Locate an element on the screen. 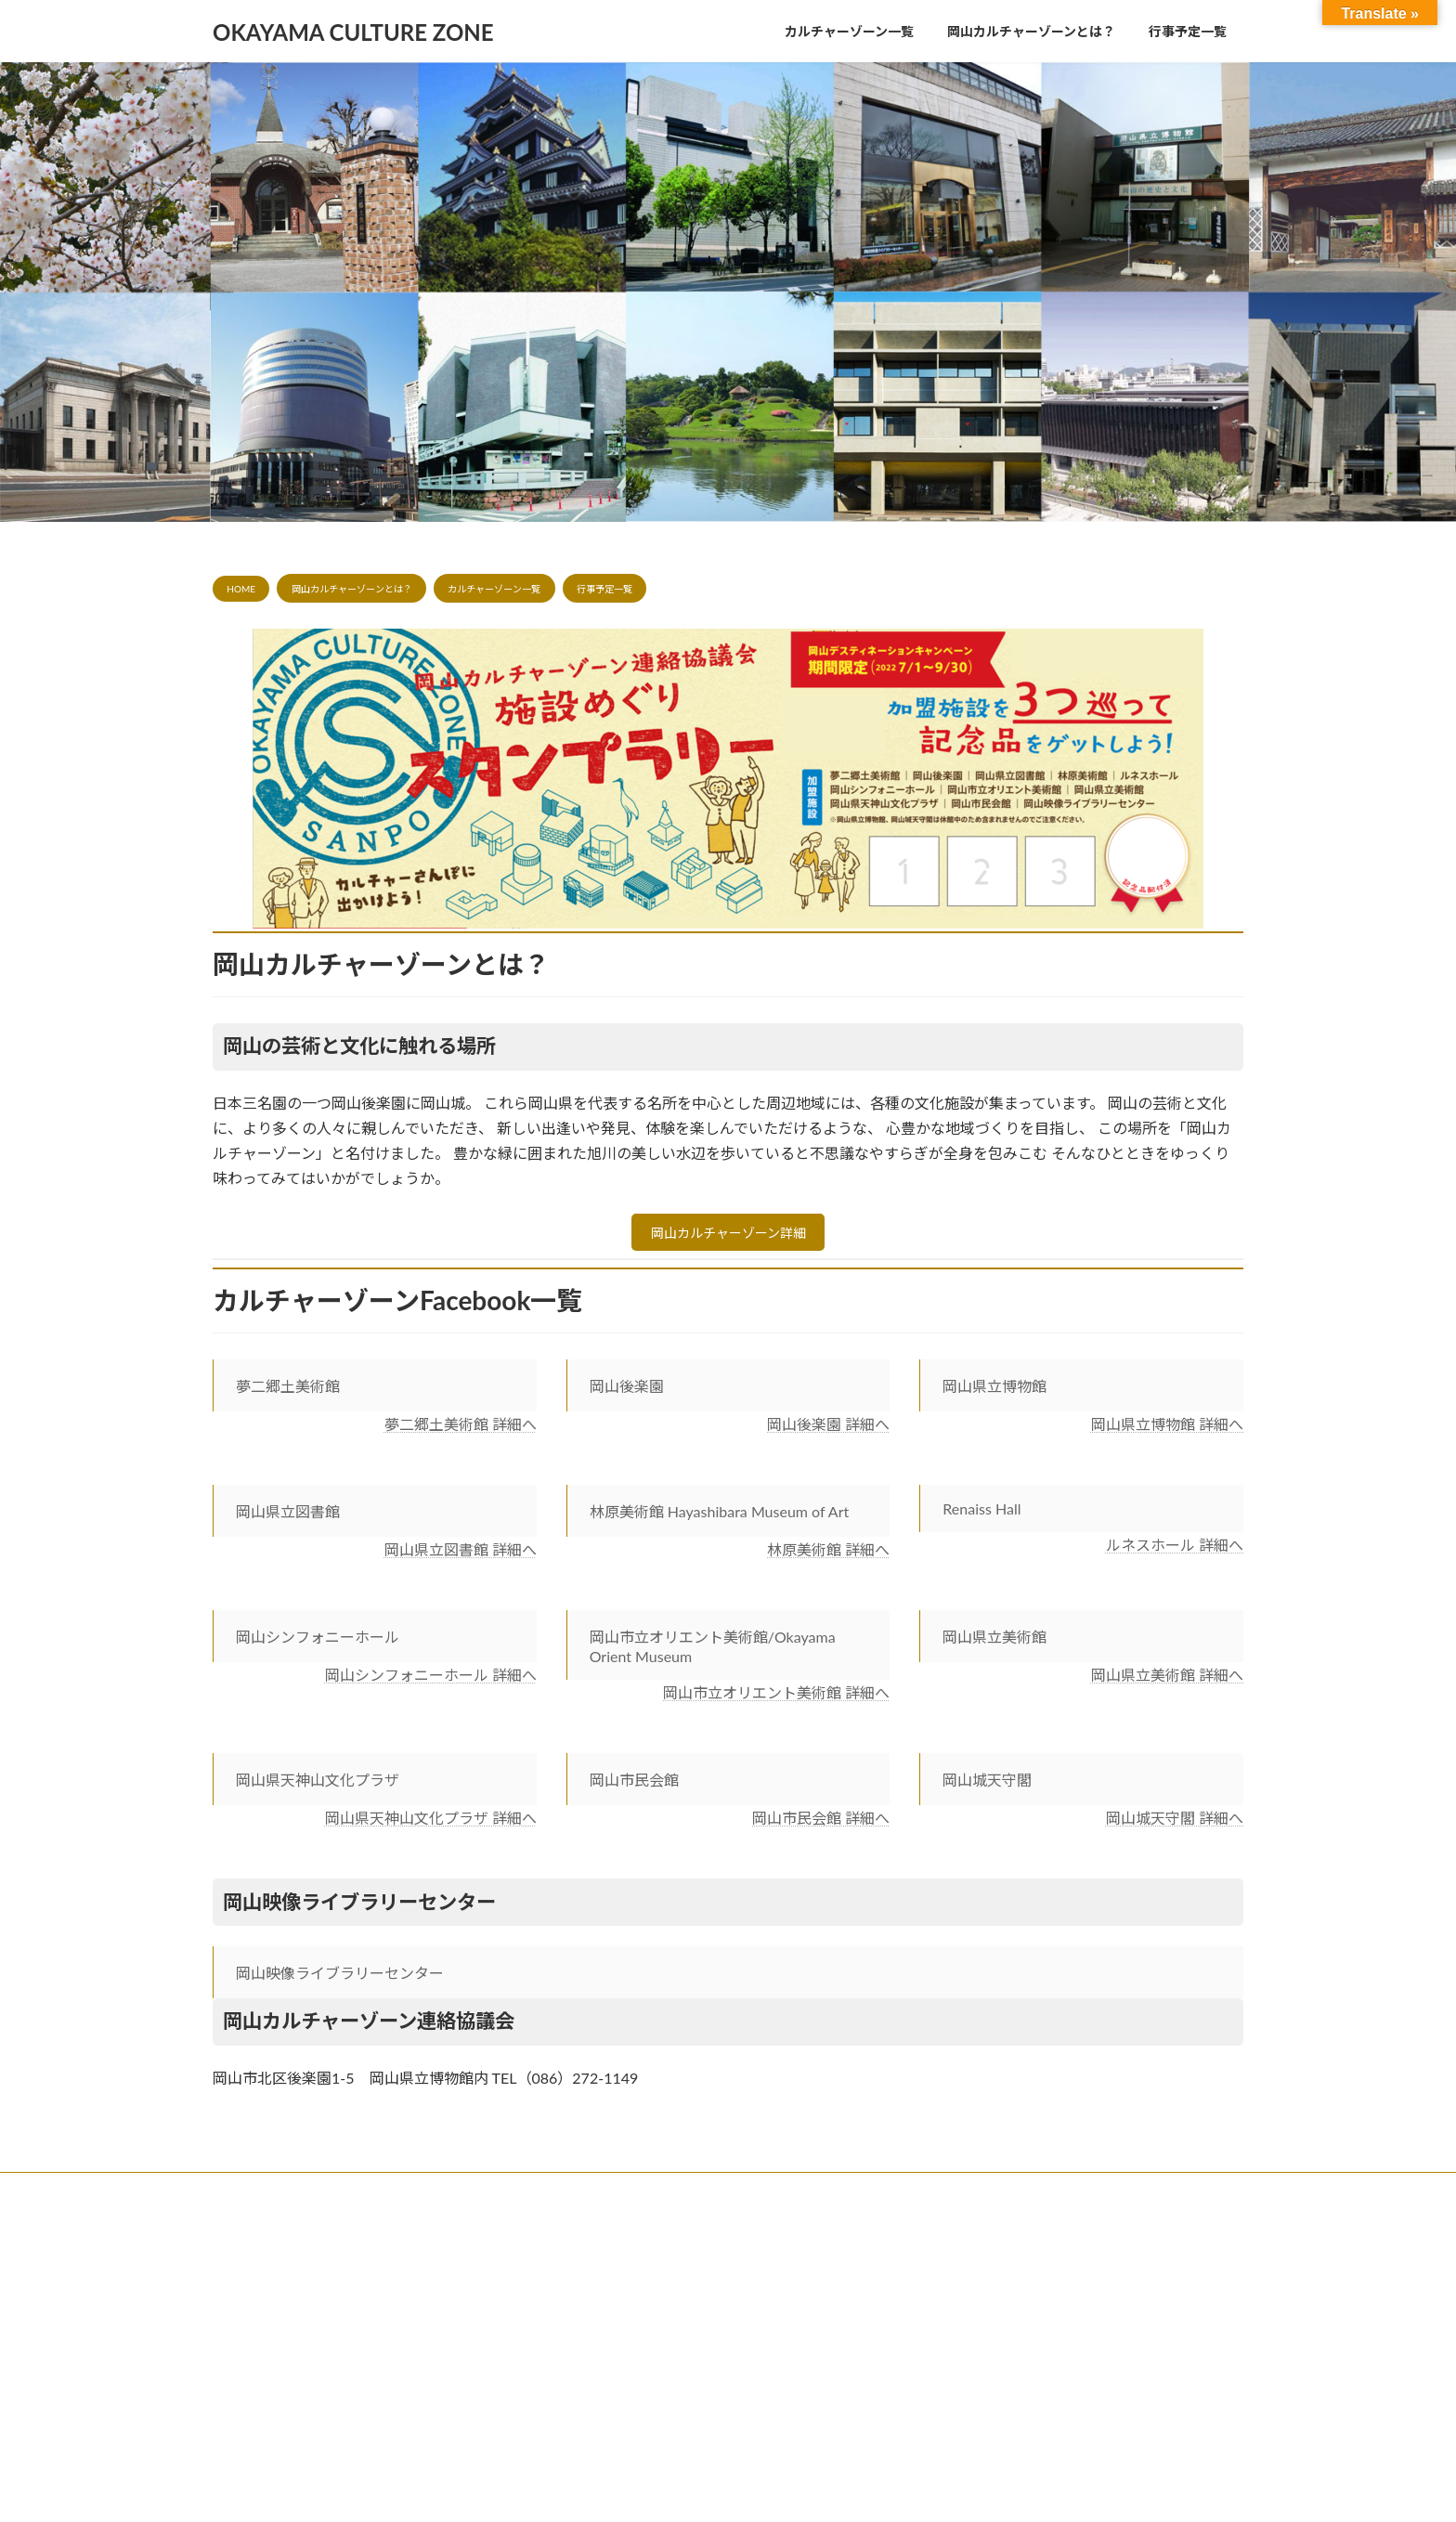 The image size is (1456, 2522). 岡山カルチャーゾーンとは？ is located at coordinates (352, 588).